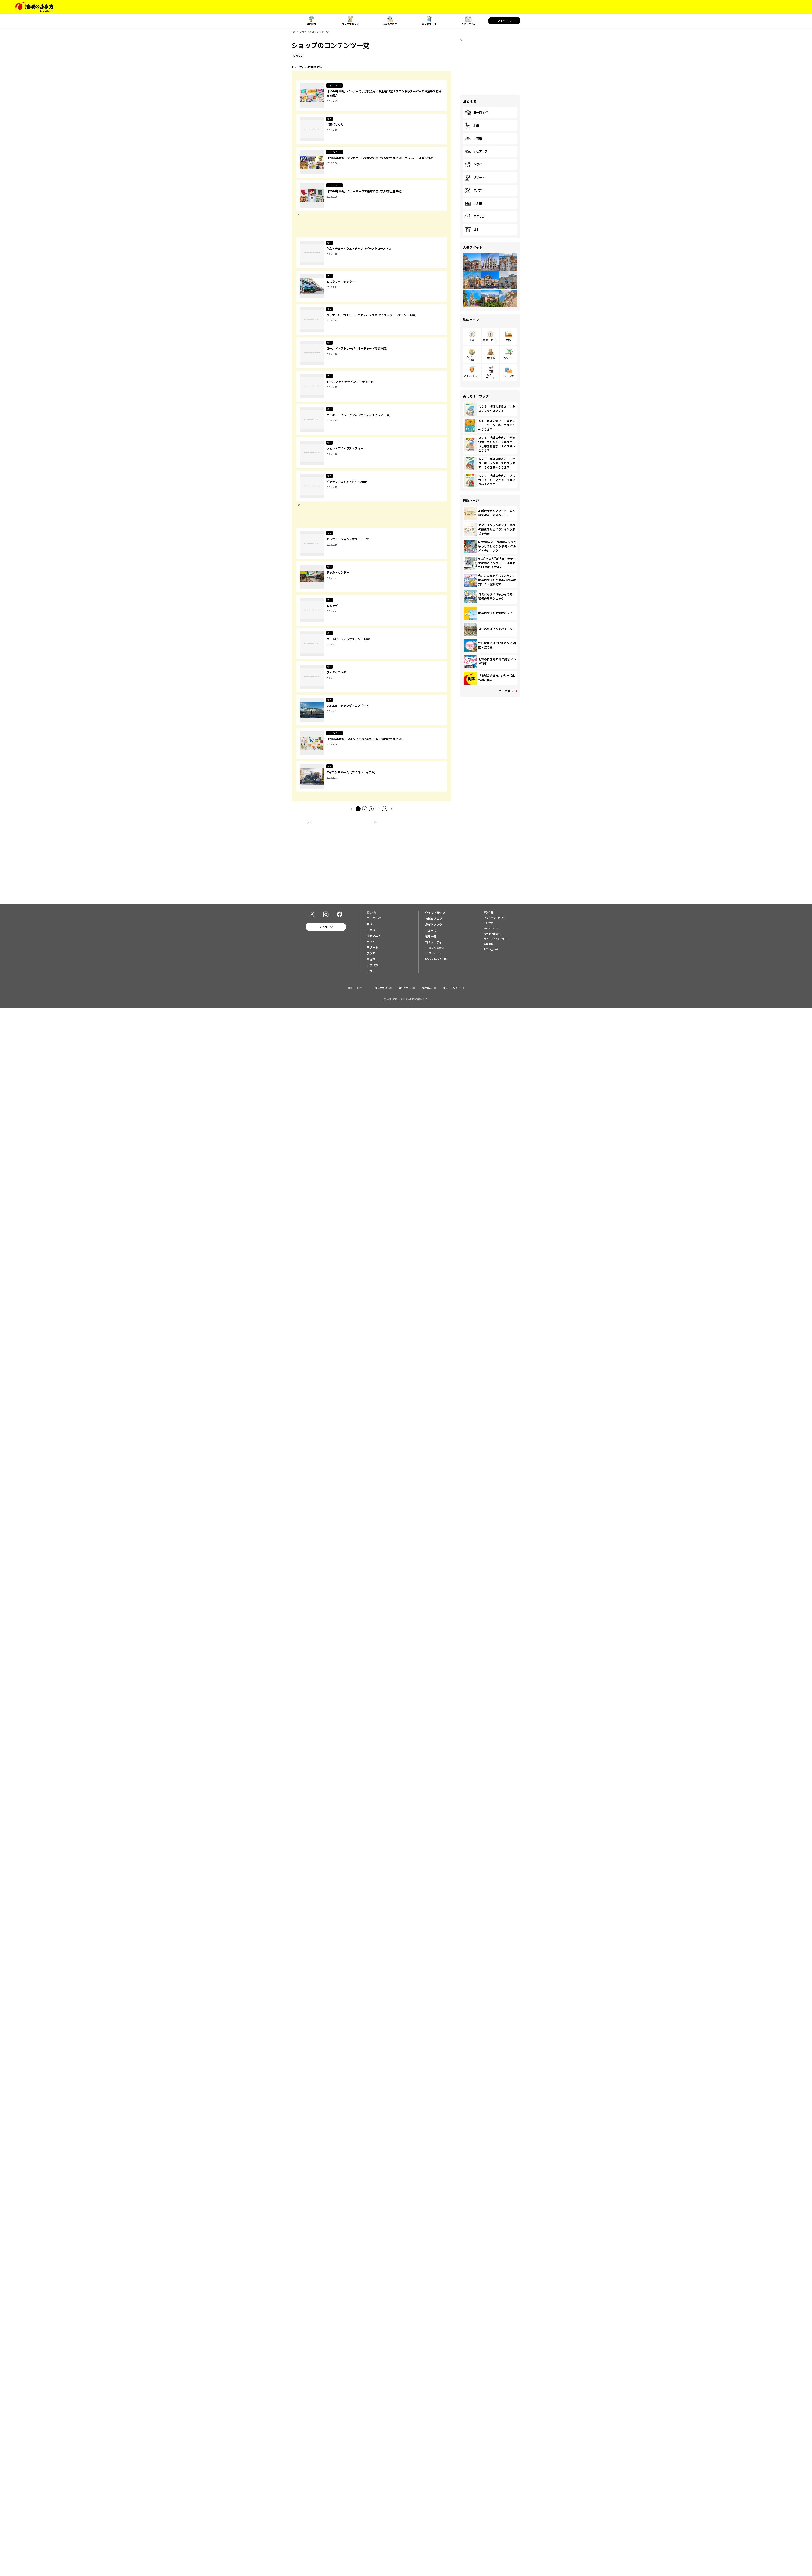 The image size is (812, 2576). Describe the element at coordinates (491, 928) in the screenshot. I see `ガイドライン` at that location.